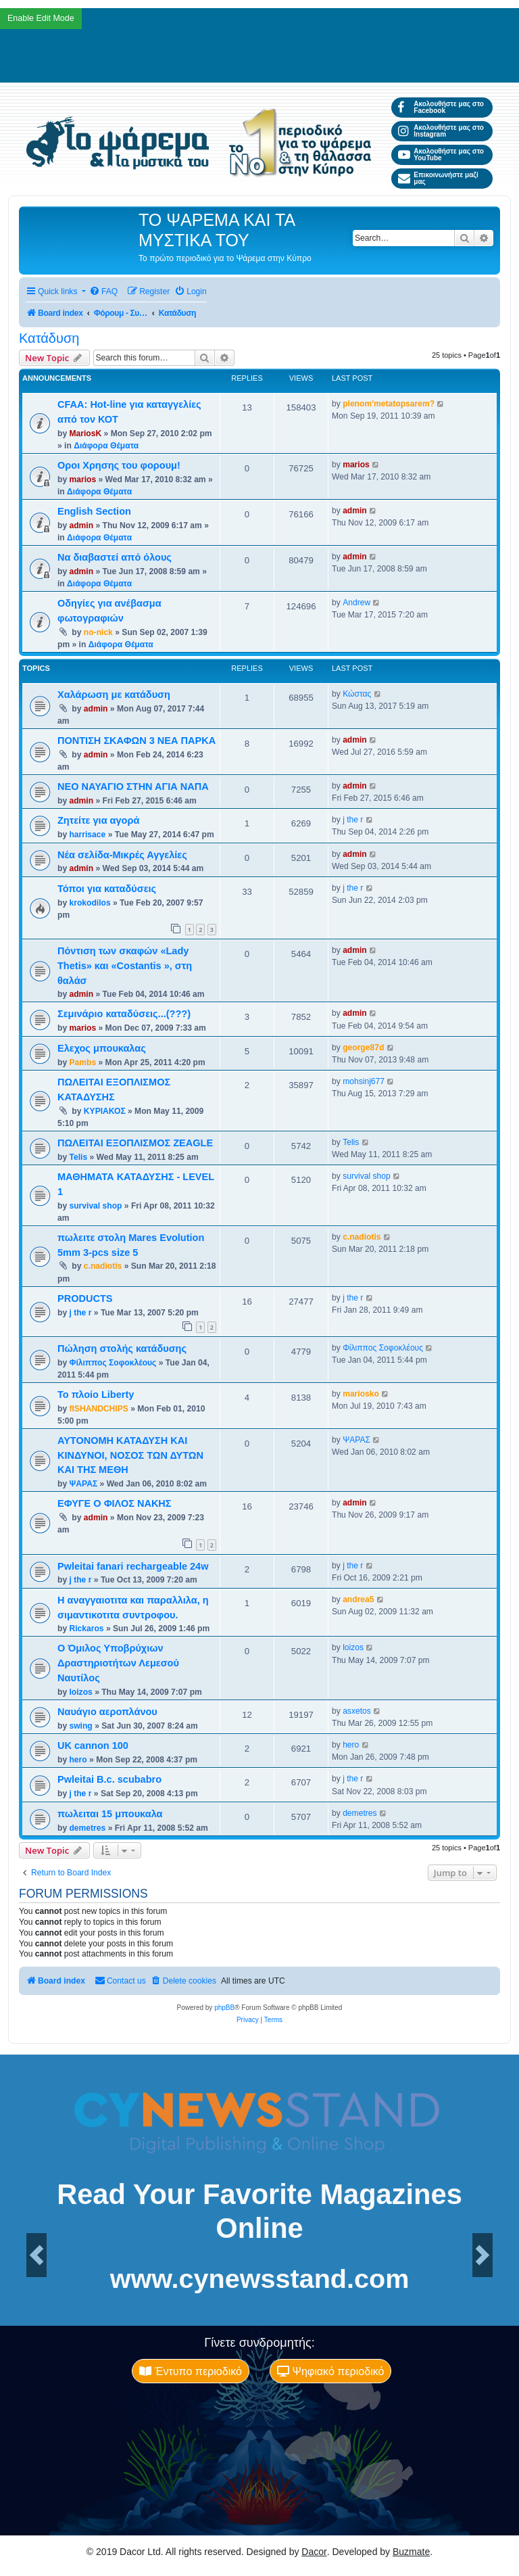 This screenshot has width=519, height=2576. I want to click on Ο Όμιλος Υποβρύχιων Δραστηριοτήτων Λεμεσού Ναυτίλος, so click(118, 1663).